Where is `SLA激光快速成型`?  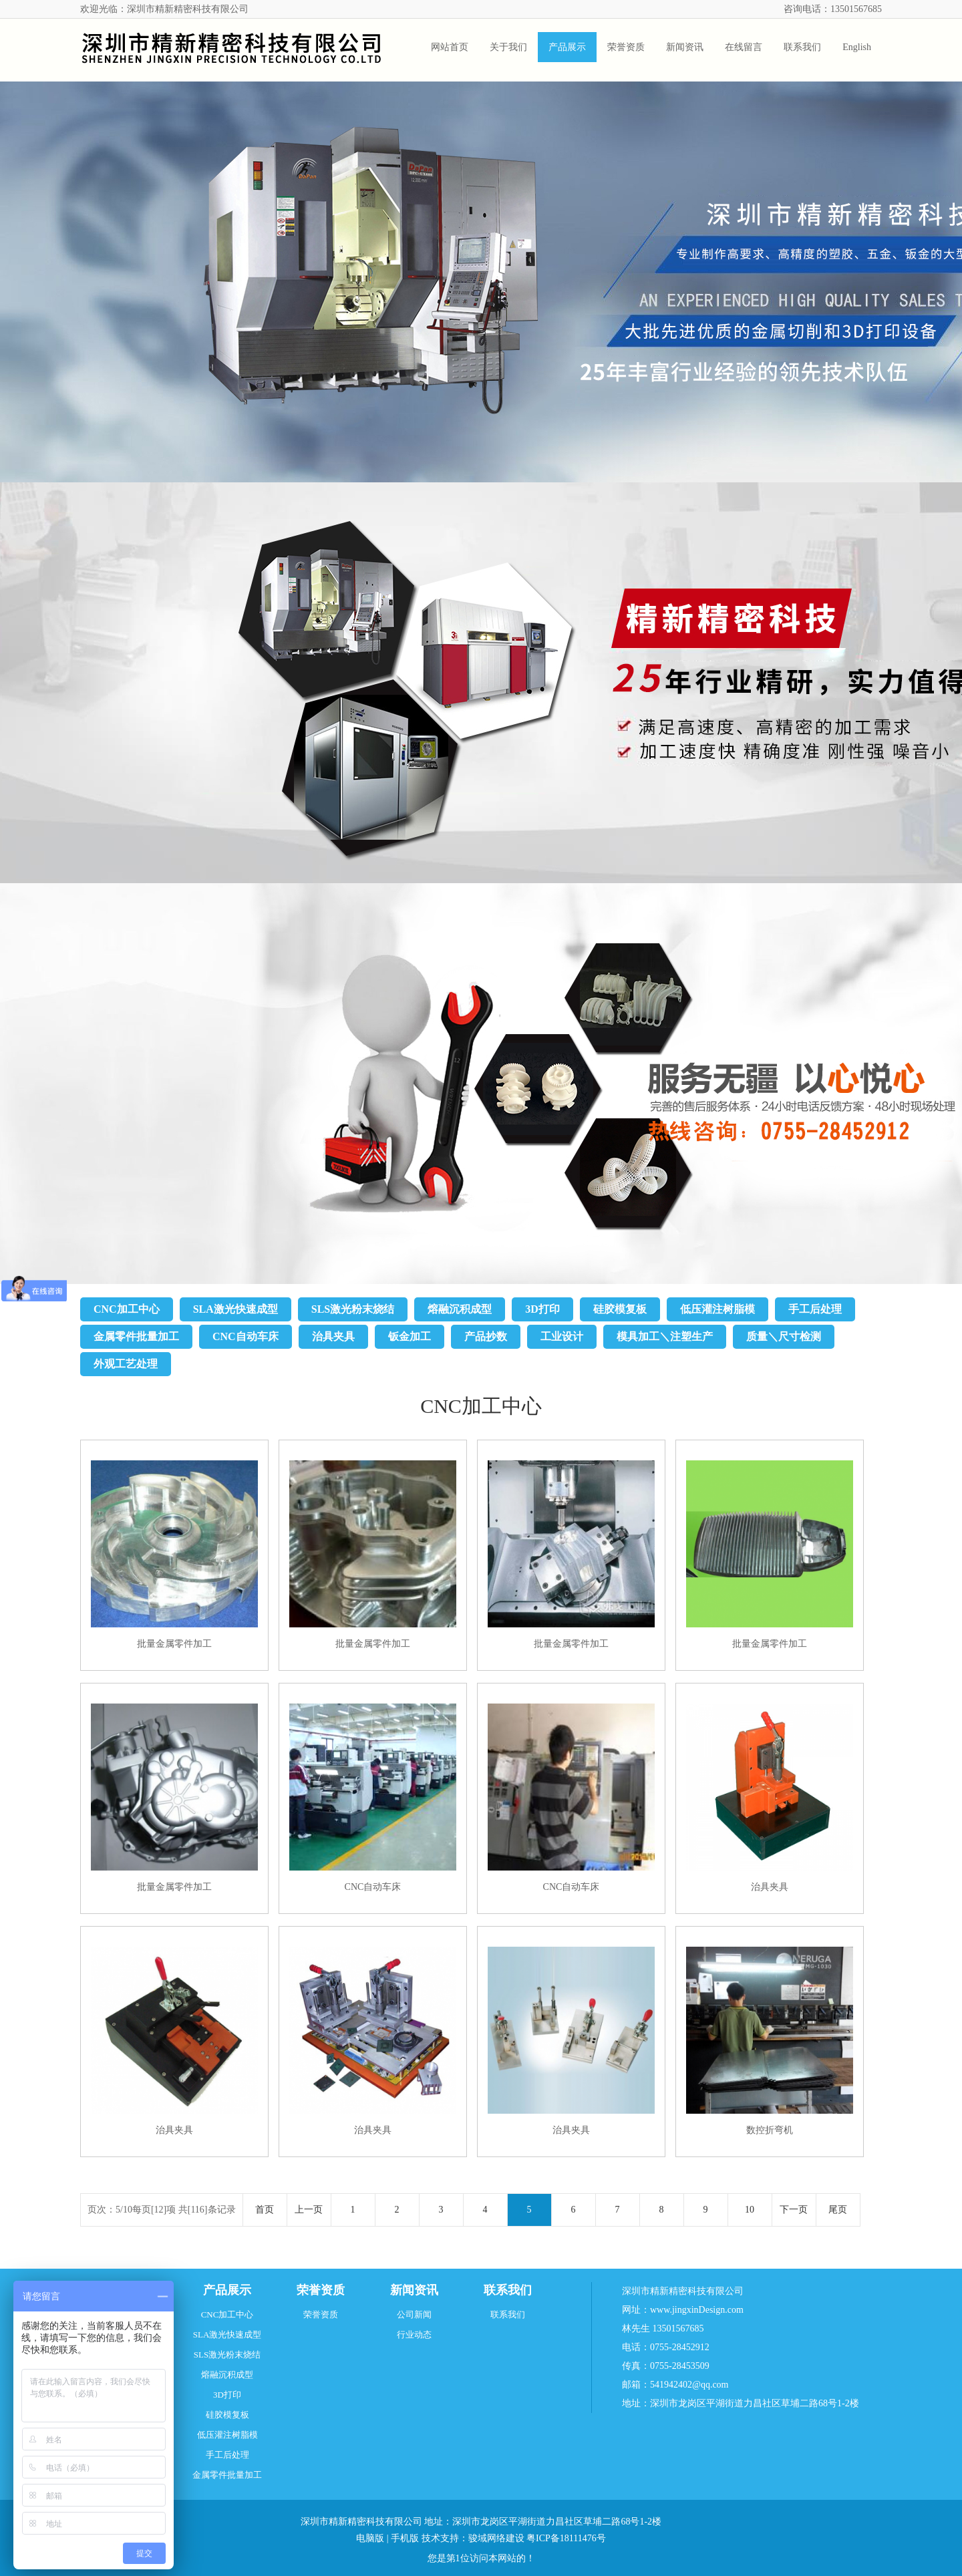
SLA激光快速成型 is located at coordinates (235, 1309).